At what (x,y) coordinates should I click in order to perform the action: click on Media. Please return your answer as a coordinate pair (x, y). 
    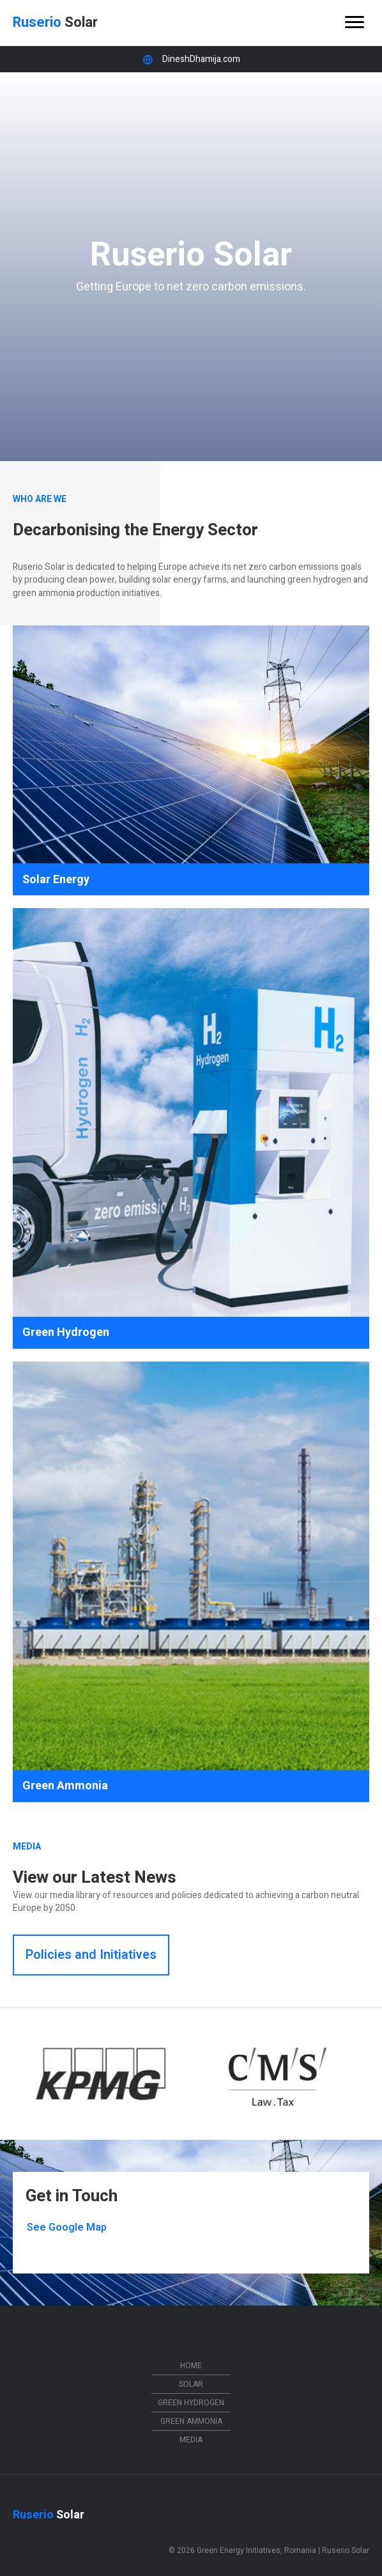
    Looking at the image, I should click on (191, 2440).